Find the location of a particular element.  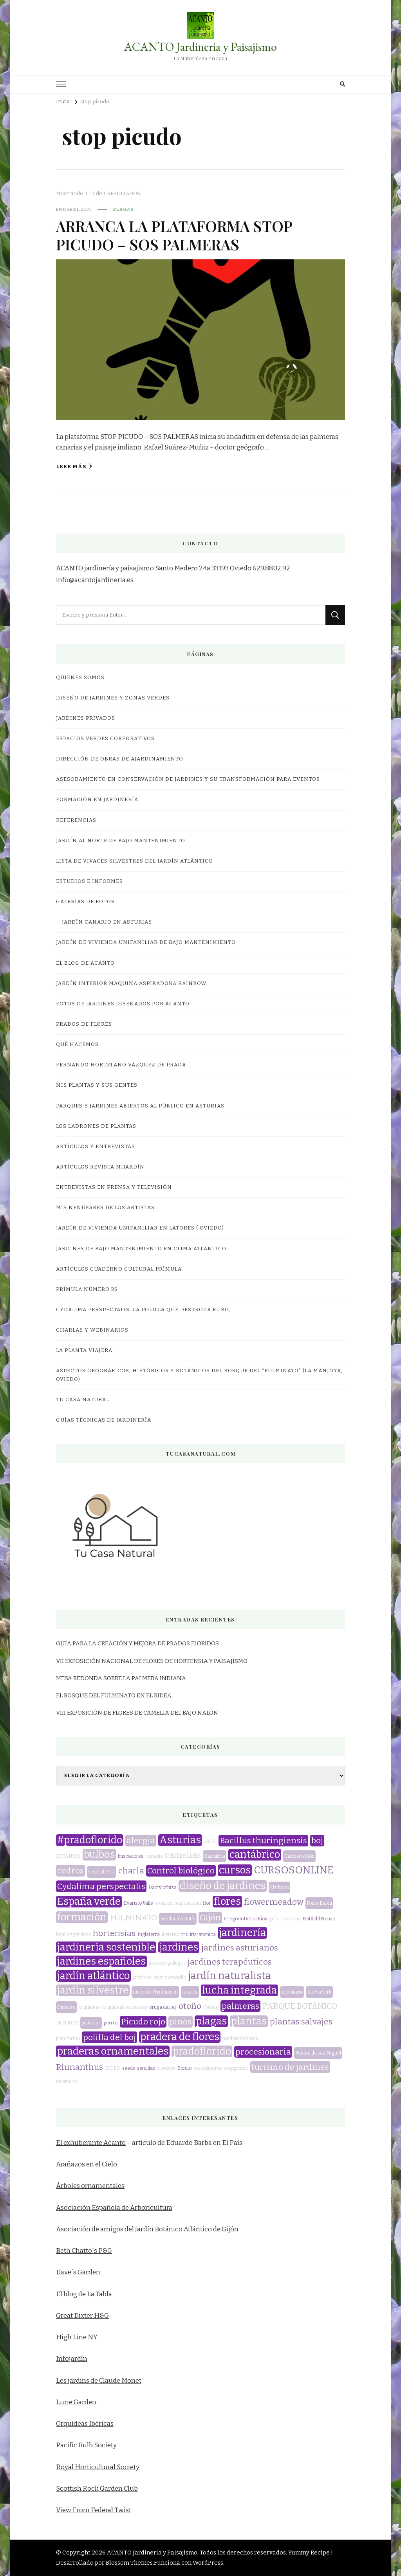

JARDÍN DE VIVIENDA UNIFAMILIAR DE BAJO MANTENIMIENTO is located at coordinates (146, 942).